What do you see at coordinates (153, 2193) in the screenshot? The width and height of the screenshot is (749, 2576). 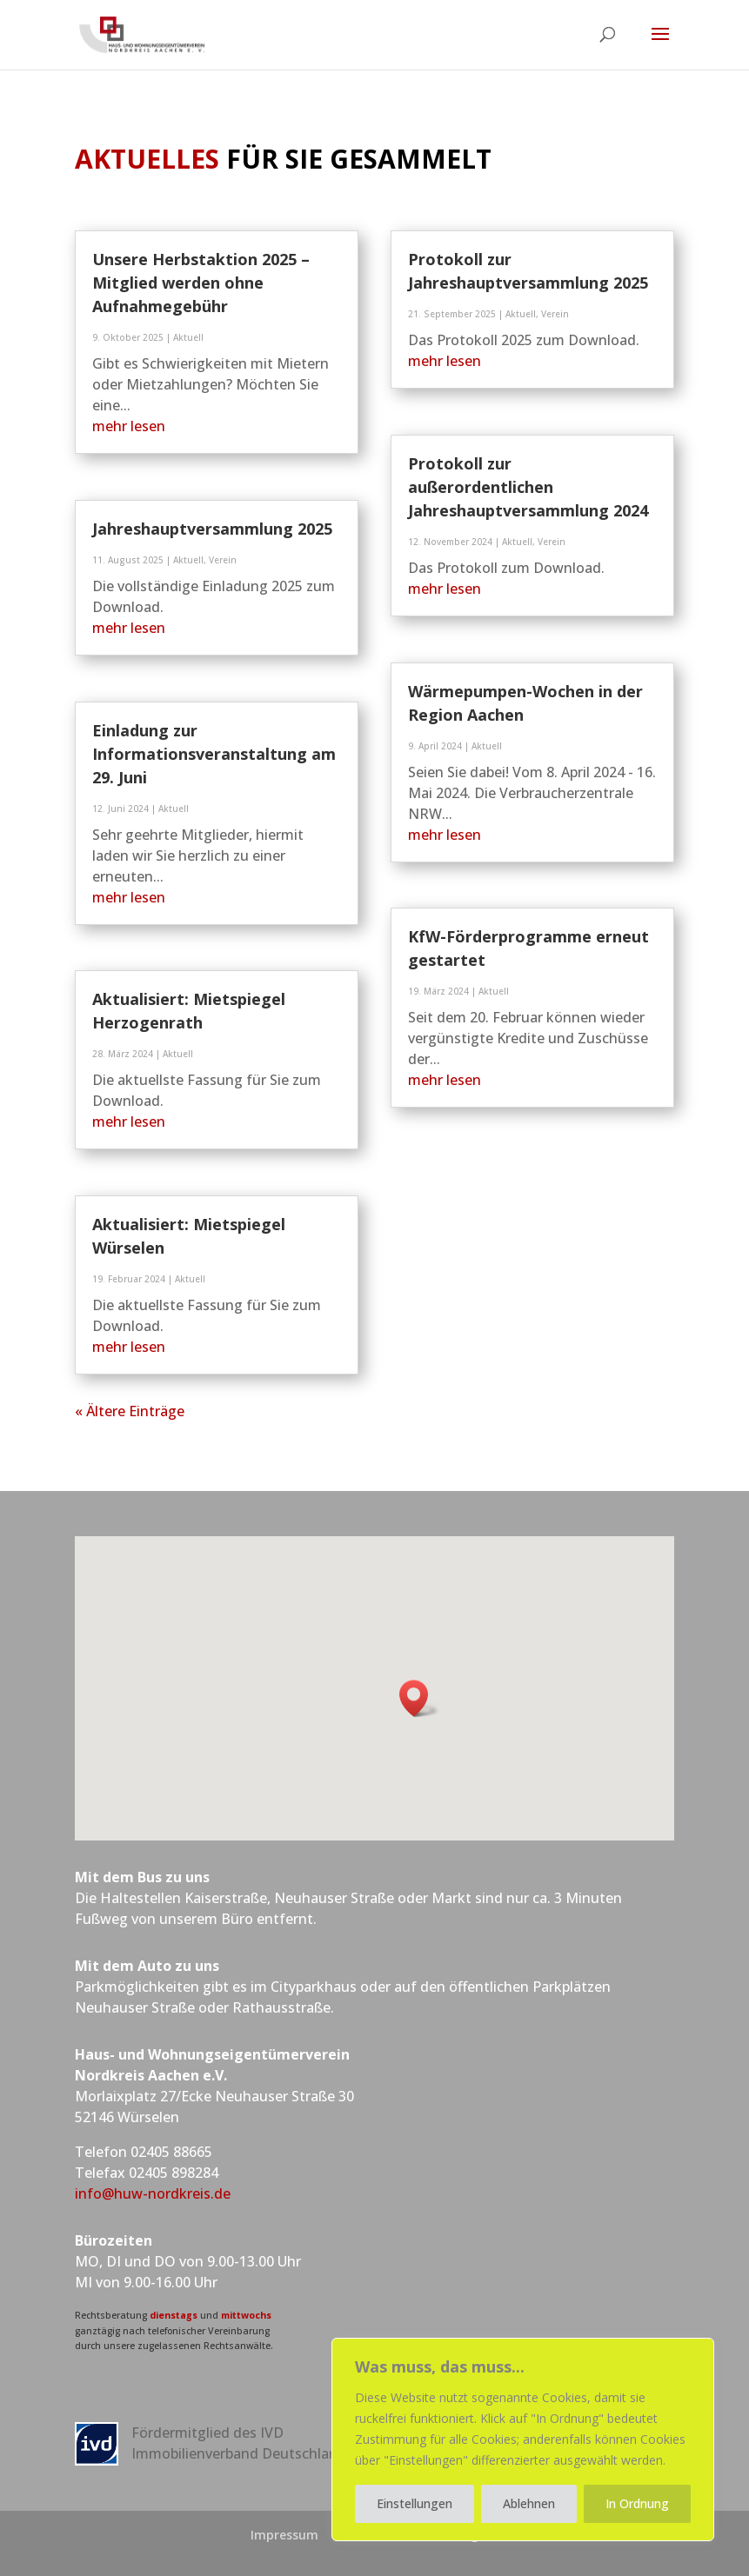 I see `info@huw-nordkreis.de` at bounding box center [153, 2193].